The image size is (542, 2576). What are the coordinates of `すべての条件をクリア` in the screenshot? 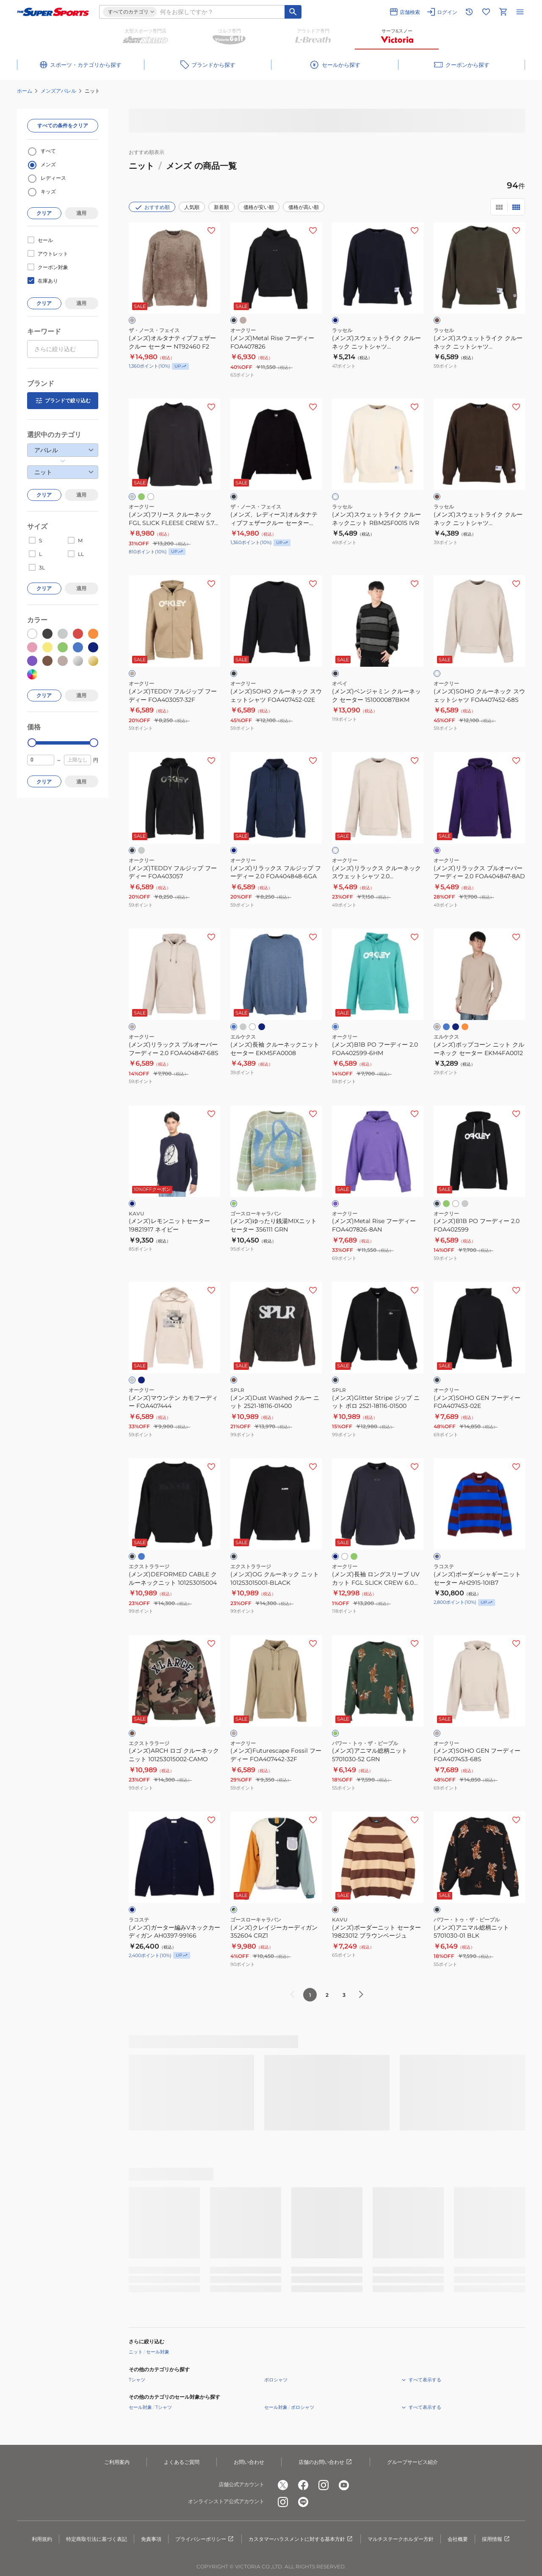 It's located at (62, 125).